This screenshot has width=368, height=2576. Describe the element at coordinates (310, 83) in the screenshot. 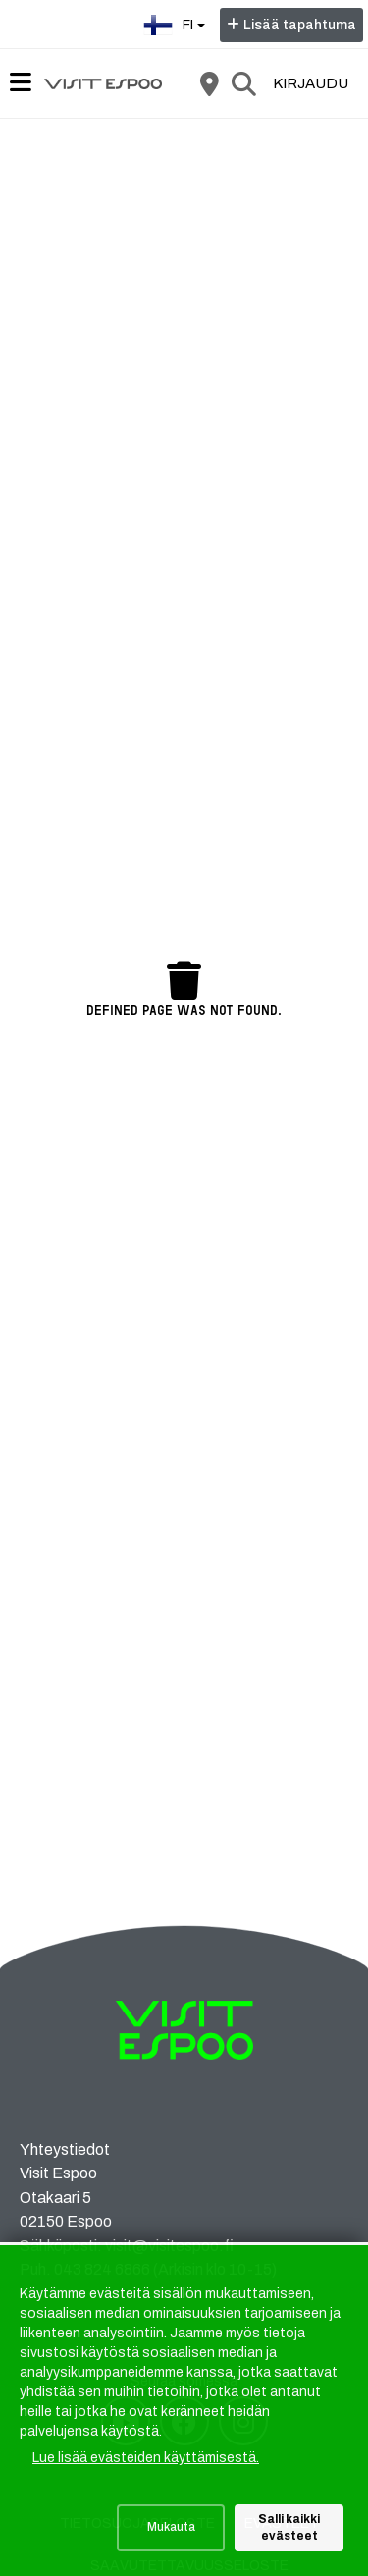

I see `Kirjaudu` at that location.